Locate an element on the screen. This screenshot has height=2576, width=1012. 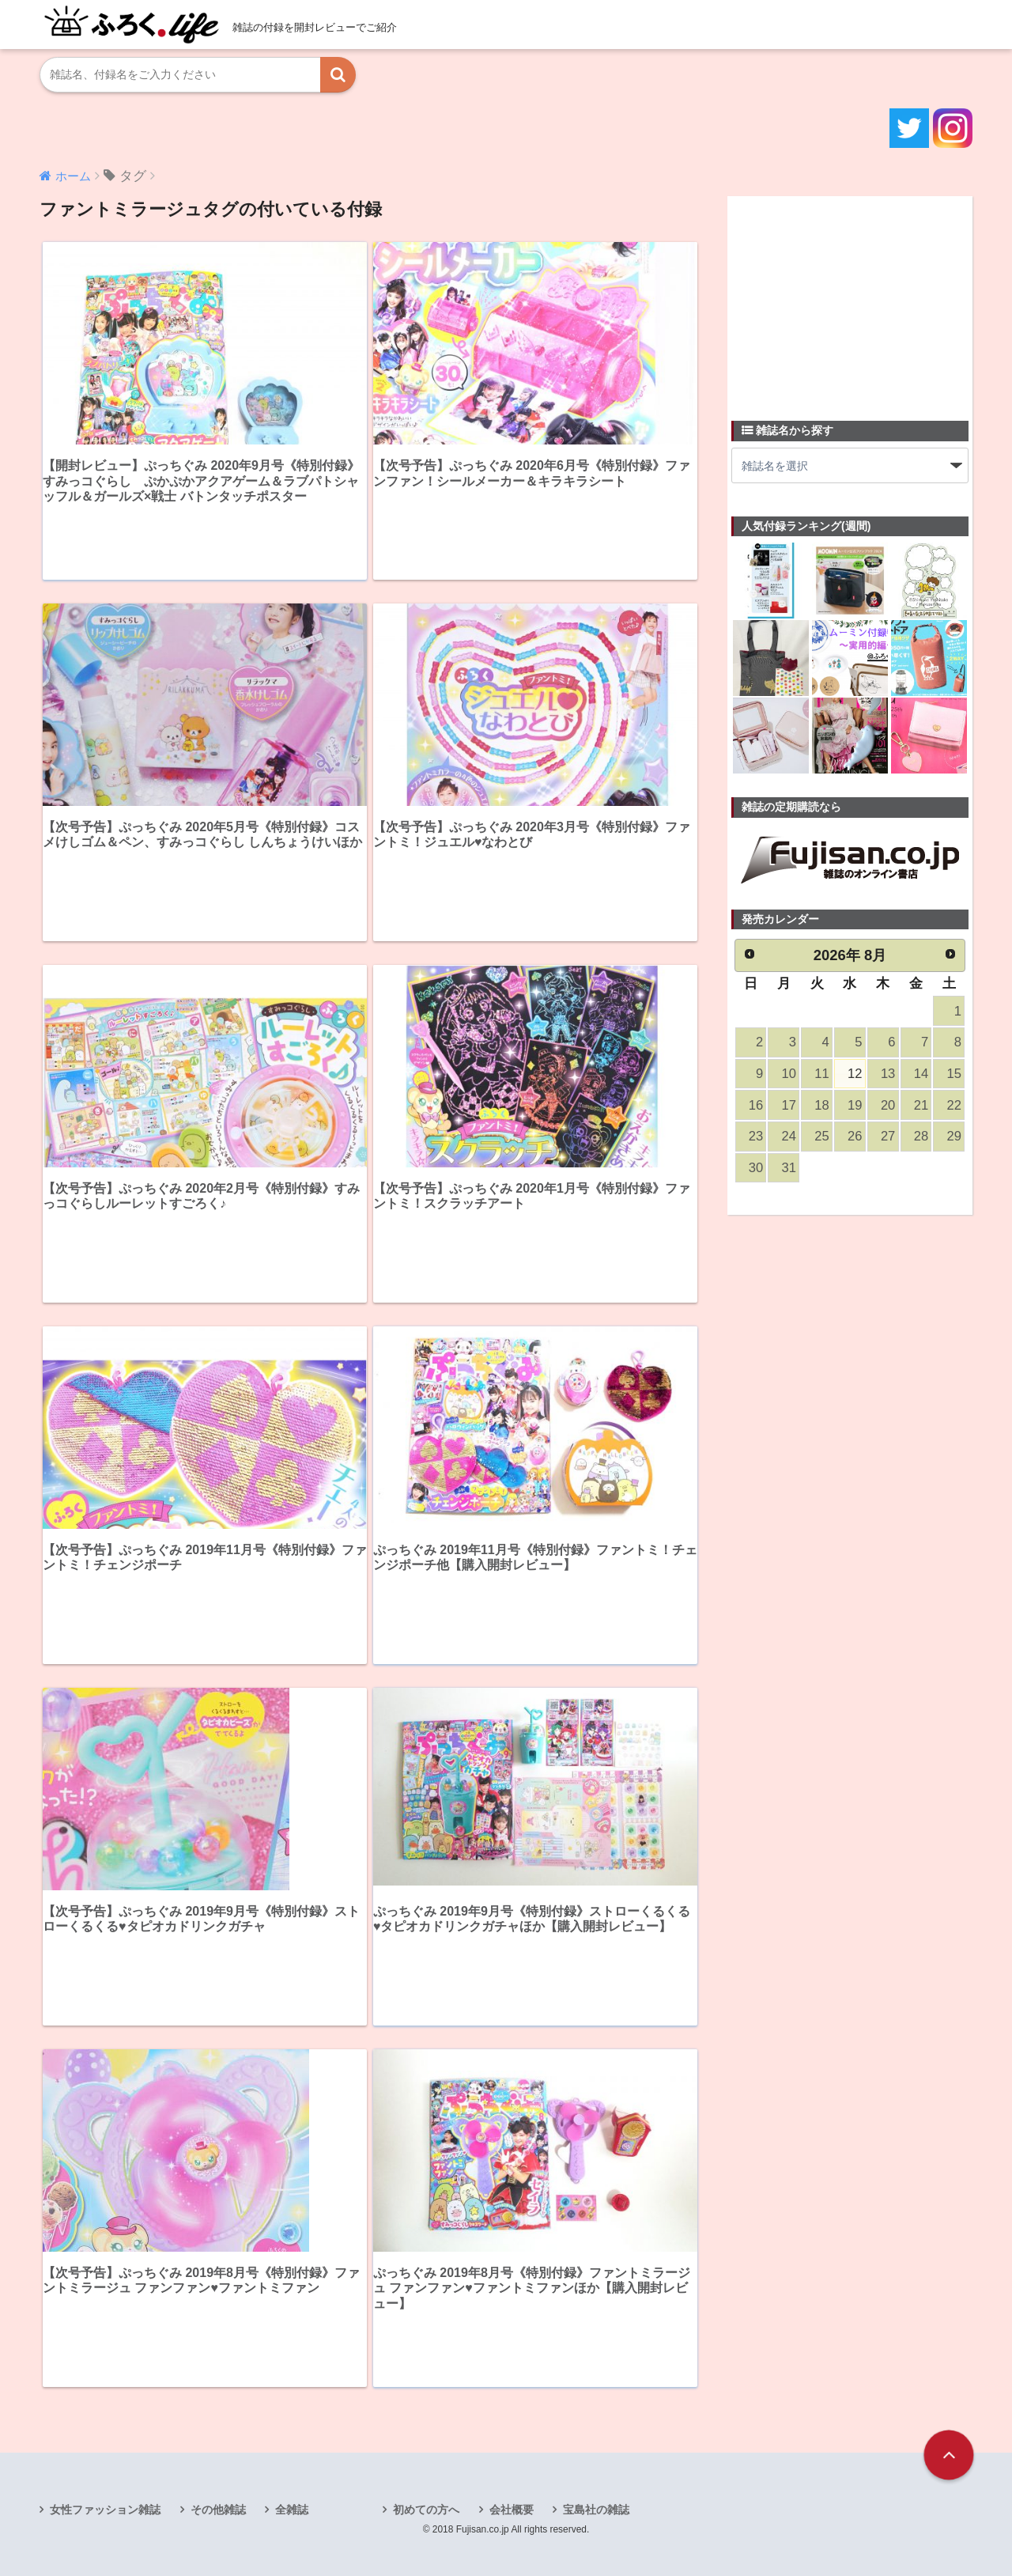
23 is located at coordinates (756, 1136).